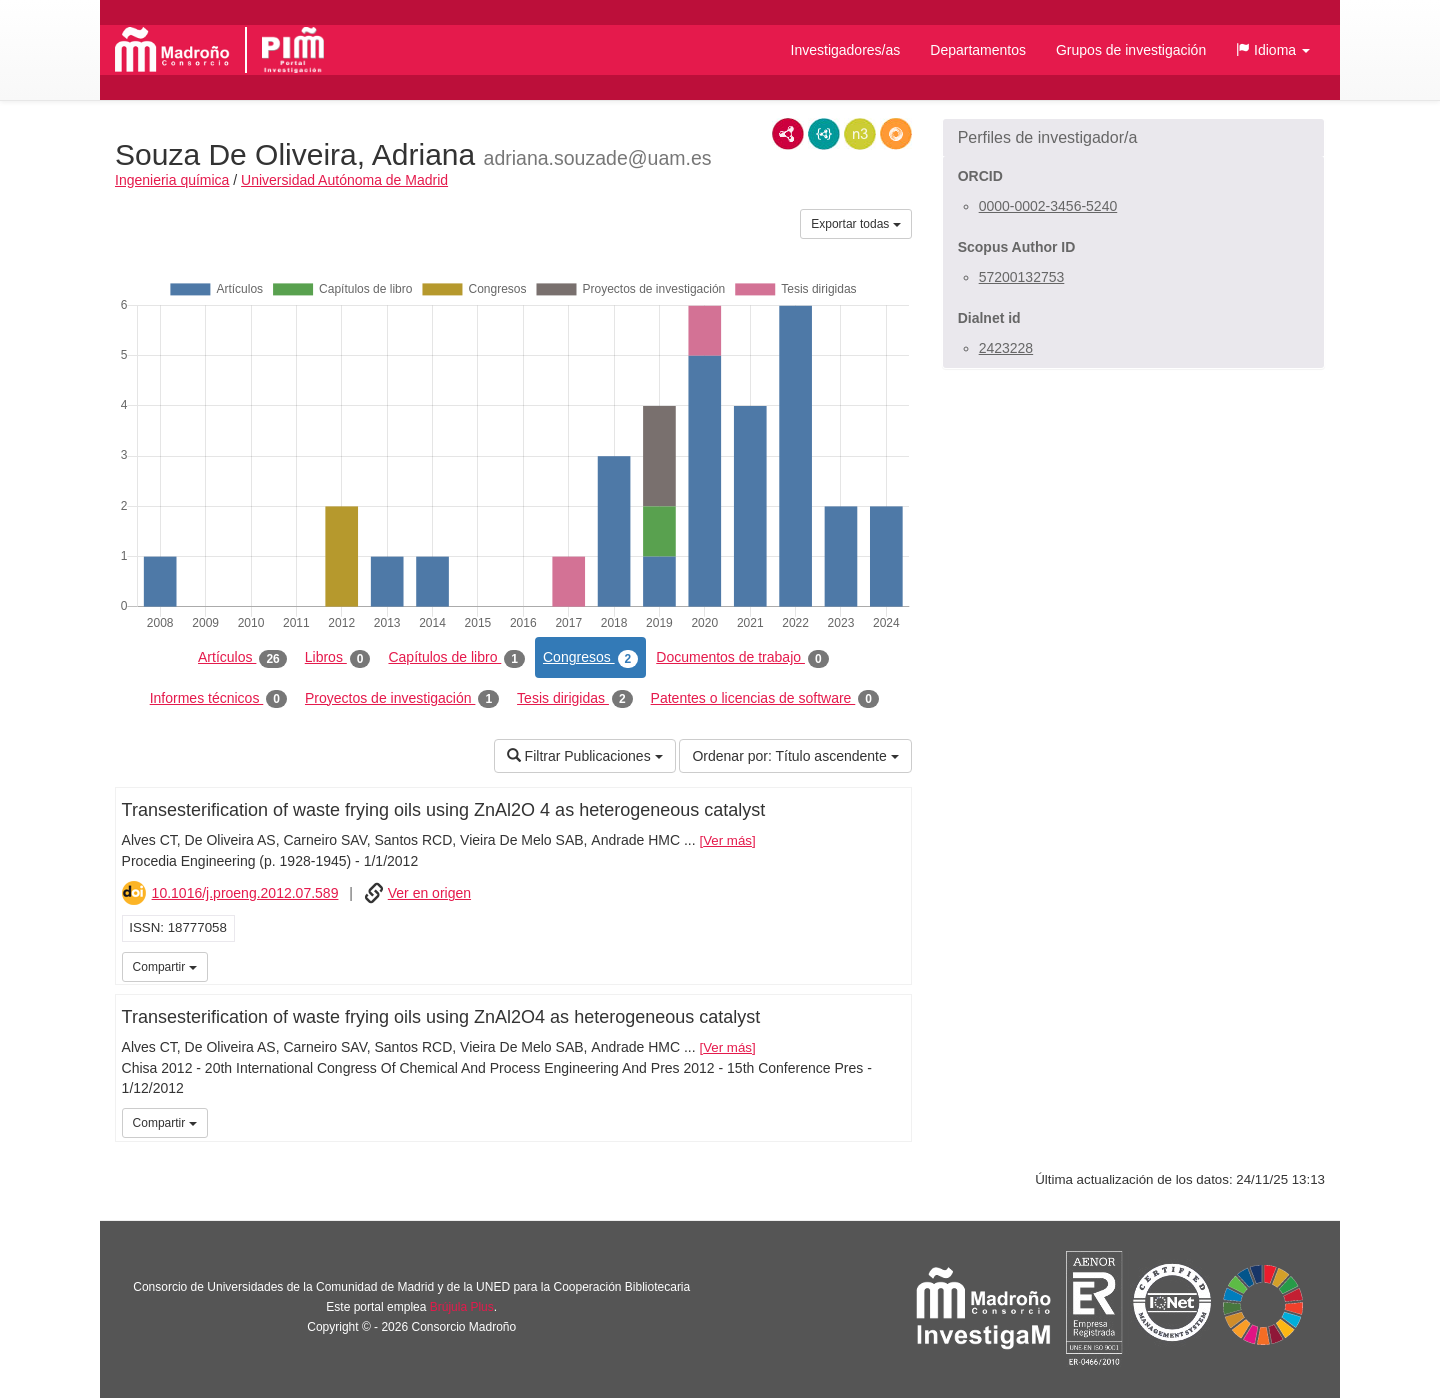 Image resolution: width=1440 pixels, height=1398 pixels. Describe the element at coordinates (172, 180) in the screenshot. I see `Ingenieria química` at that location.